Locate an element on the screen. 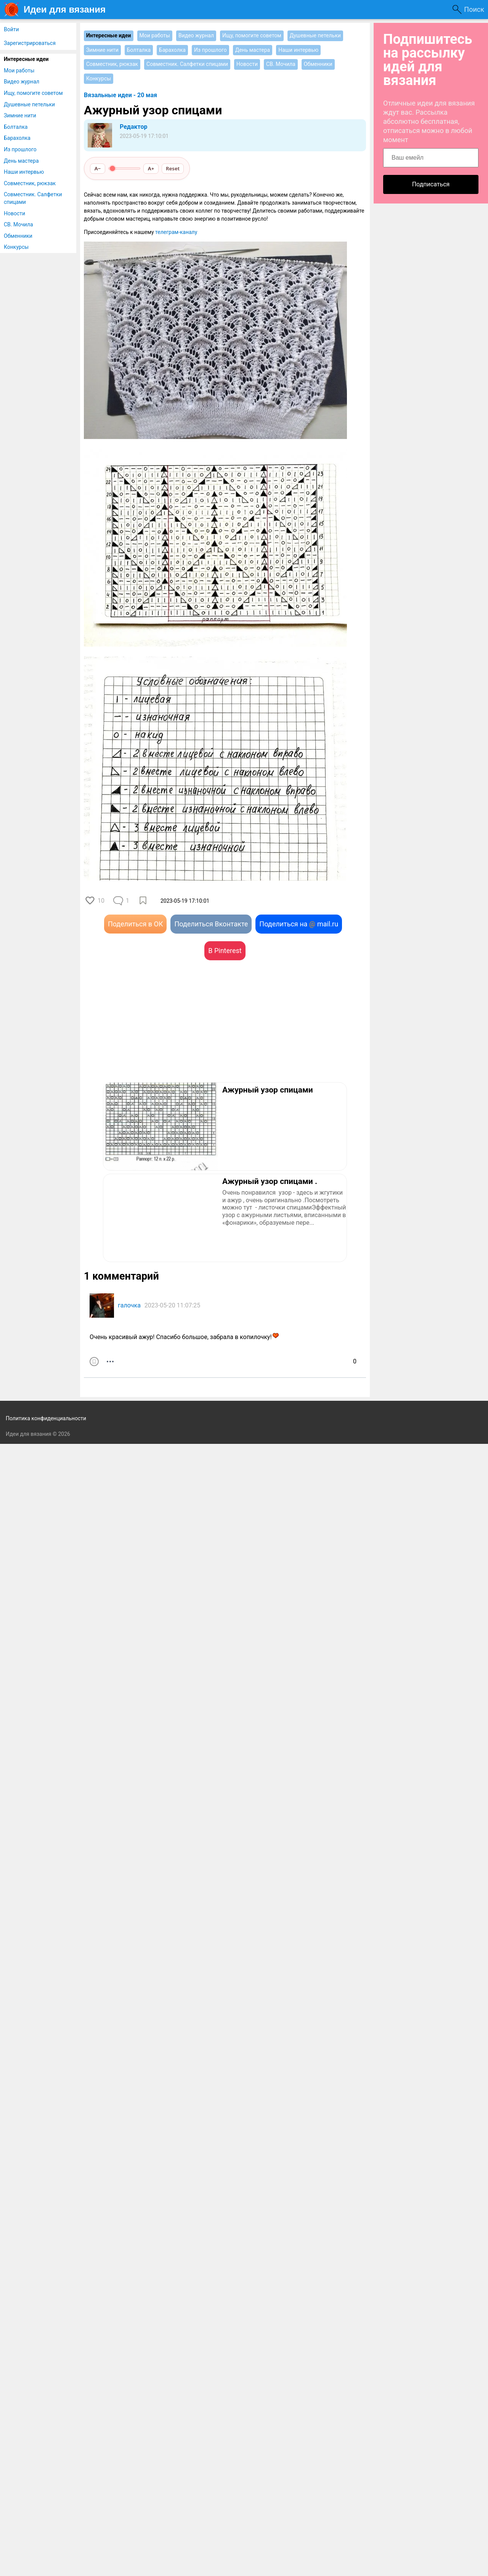 The width and height of the screenshot is (488, 2576). телеграм-каналу is located at coordinates (176, 232).